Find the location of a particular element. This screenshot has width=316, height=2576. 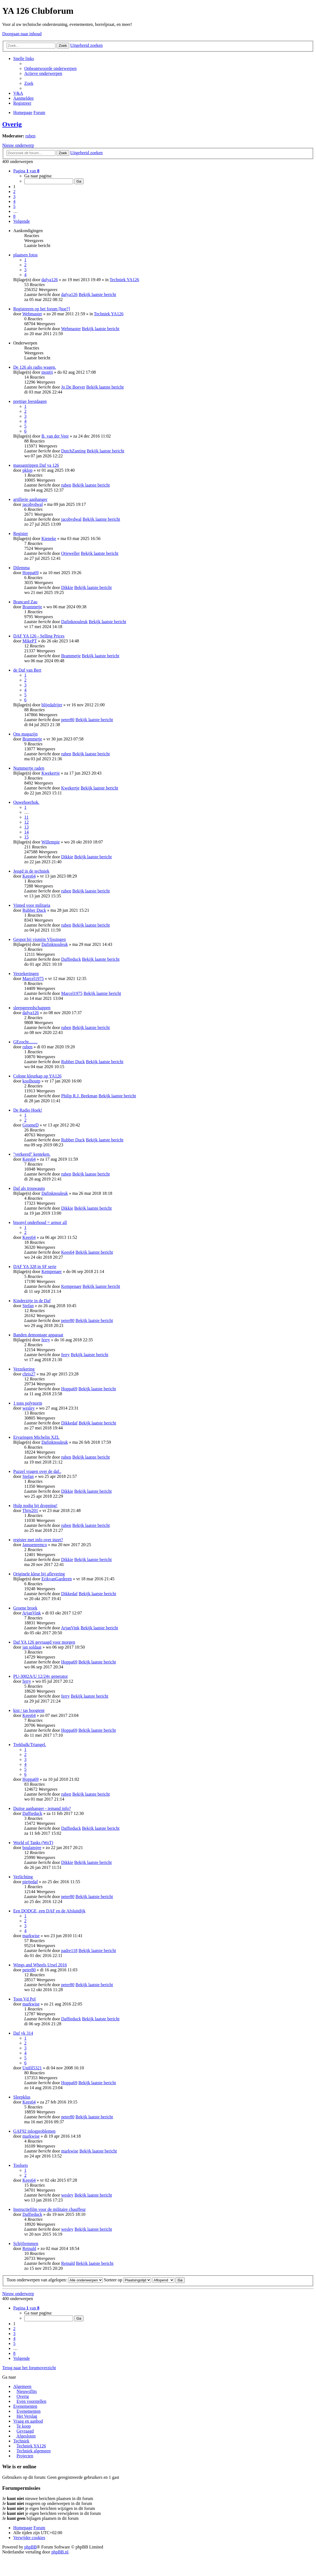

Vraag en aanbod is located at coordinates (28, 2421).